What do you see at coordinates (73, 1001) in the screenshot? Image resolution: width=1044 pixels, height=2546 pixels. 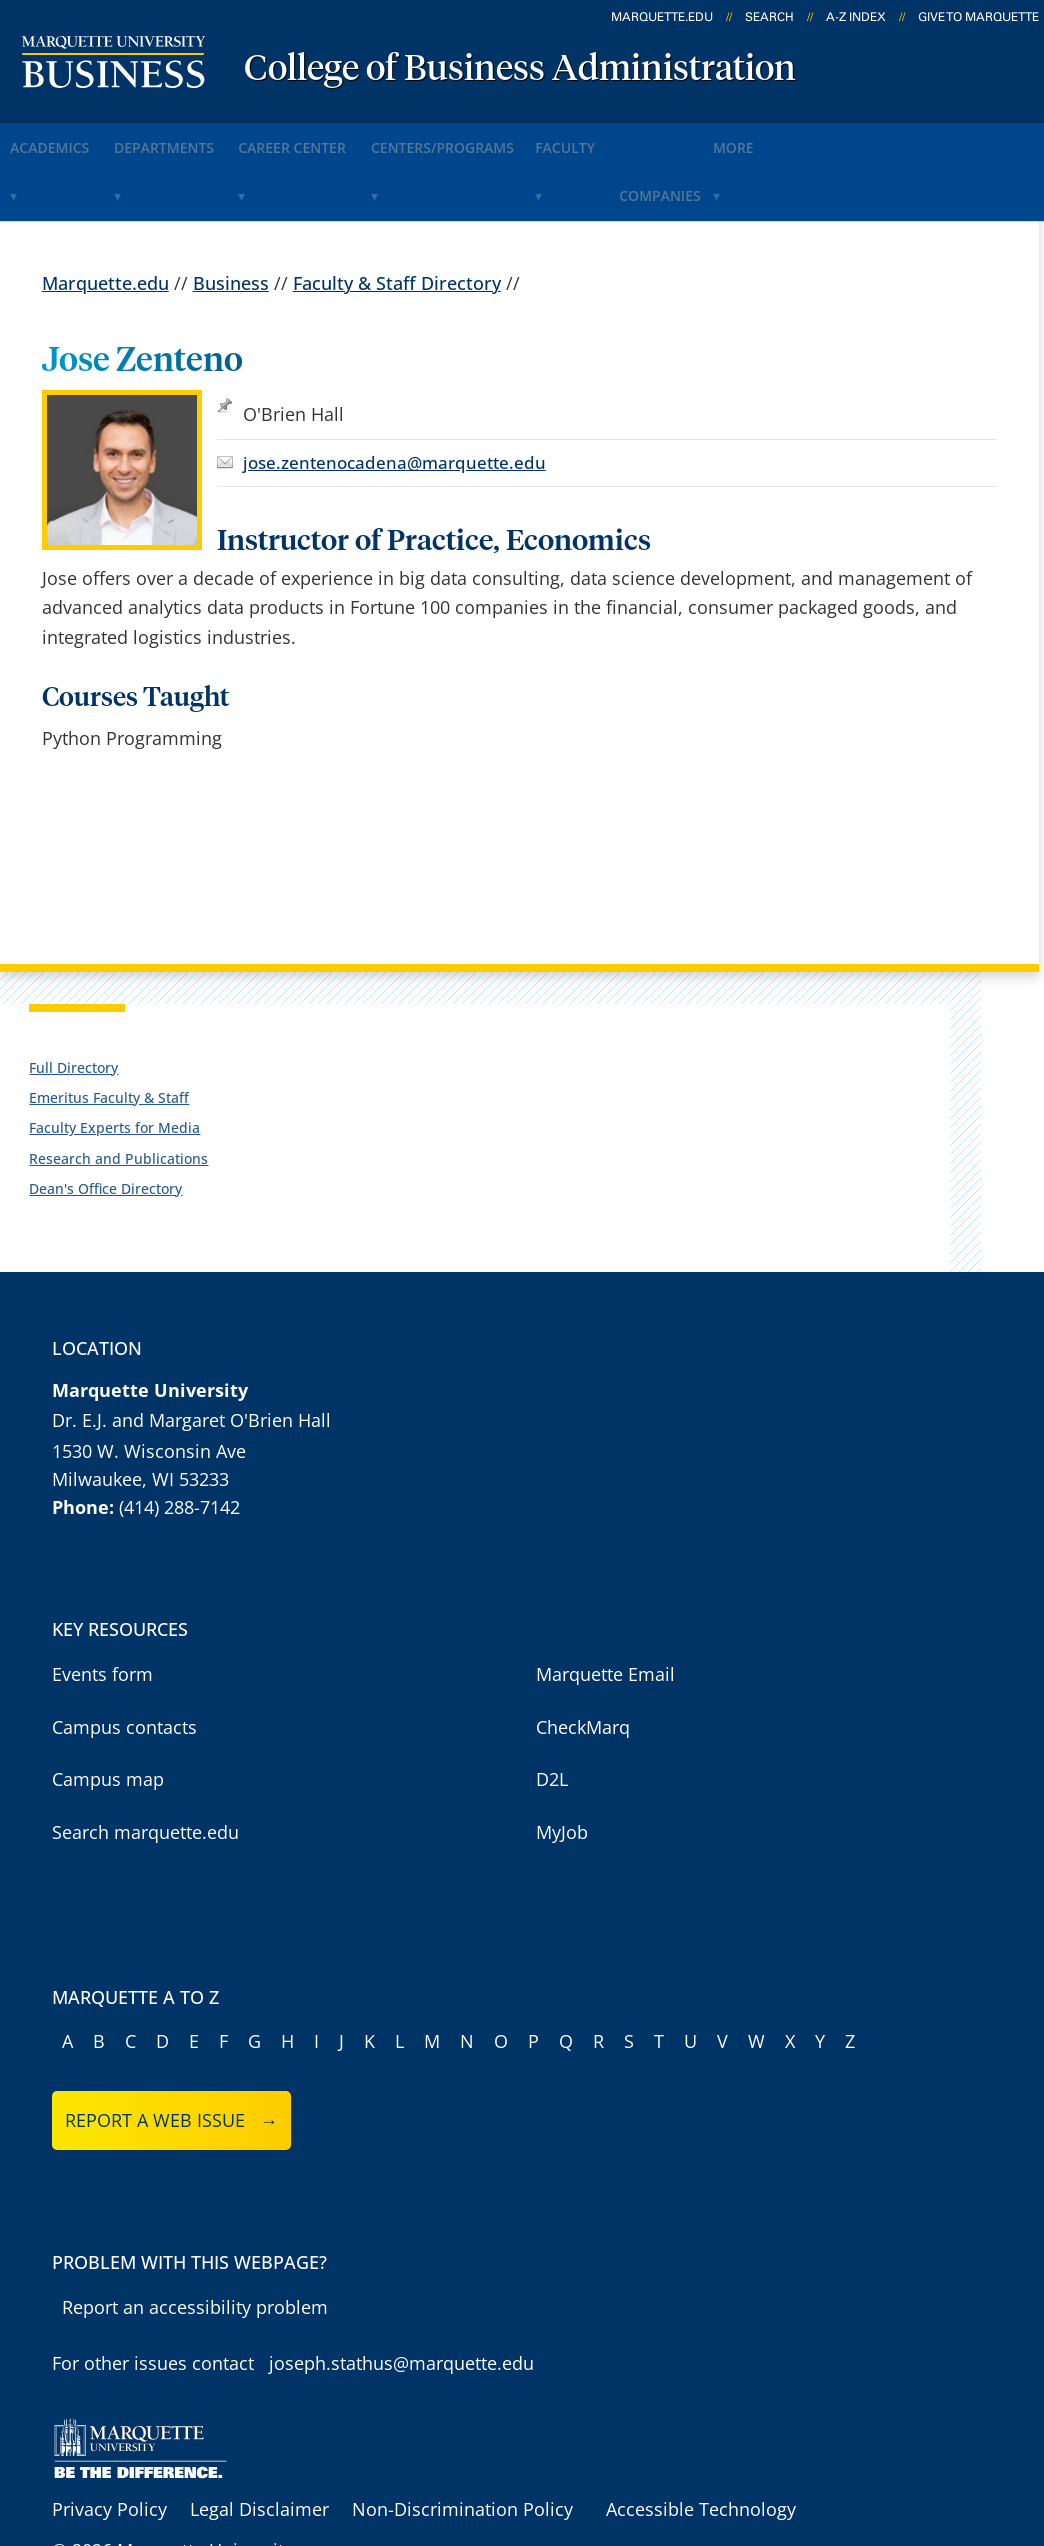 I see `Full Directory` at bounding box center [73, 1001].